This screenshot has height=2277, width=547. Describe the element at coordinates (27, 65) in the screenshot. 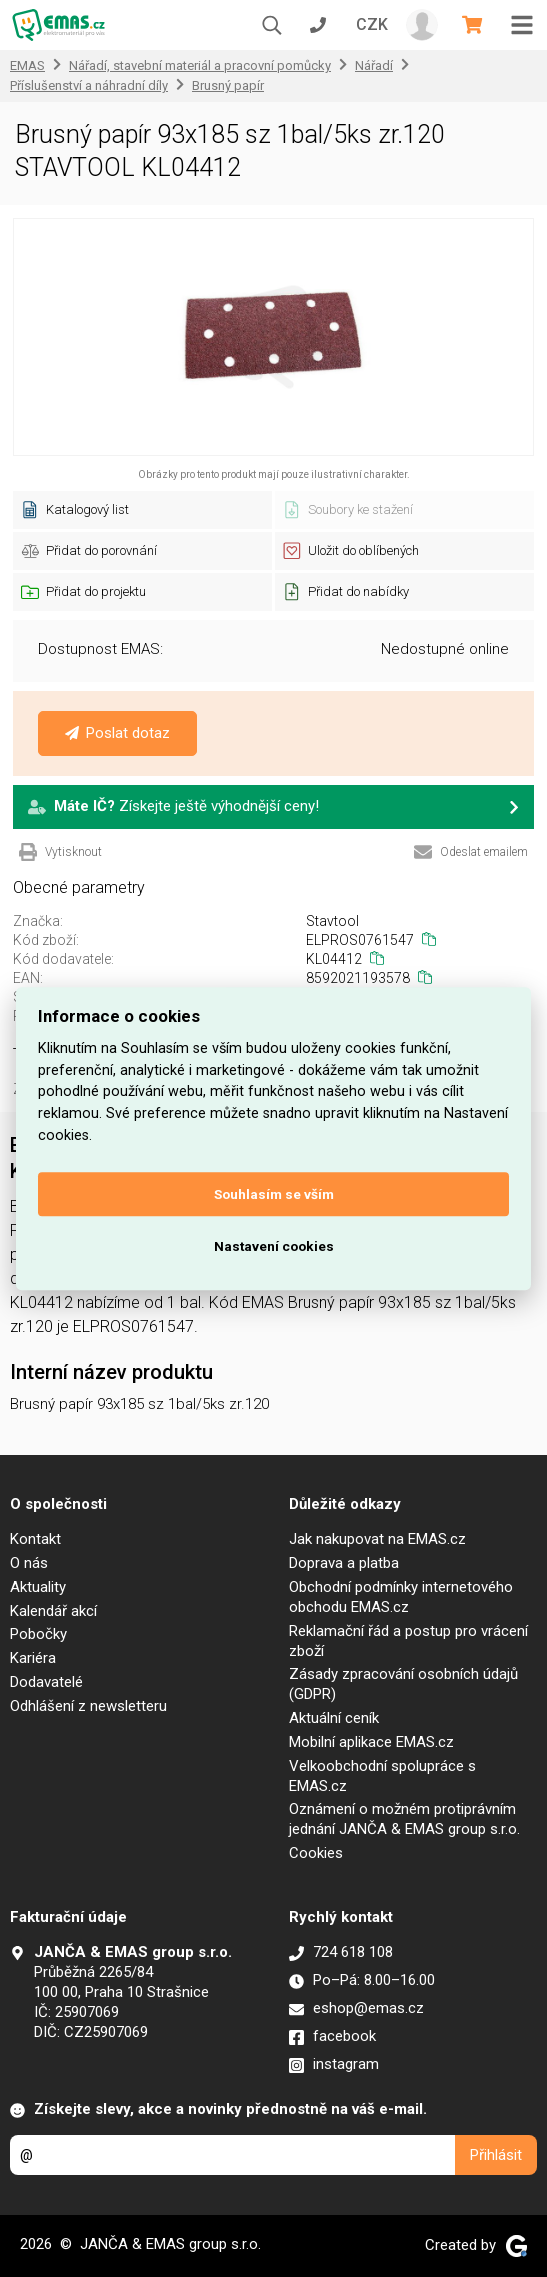

I see `EMAS` at that location.